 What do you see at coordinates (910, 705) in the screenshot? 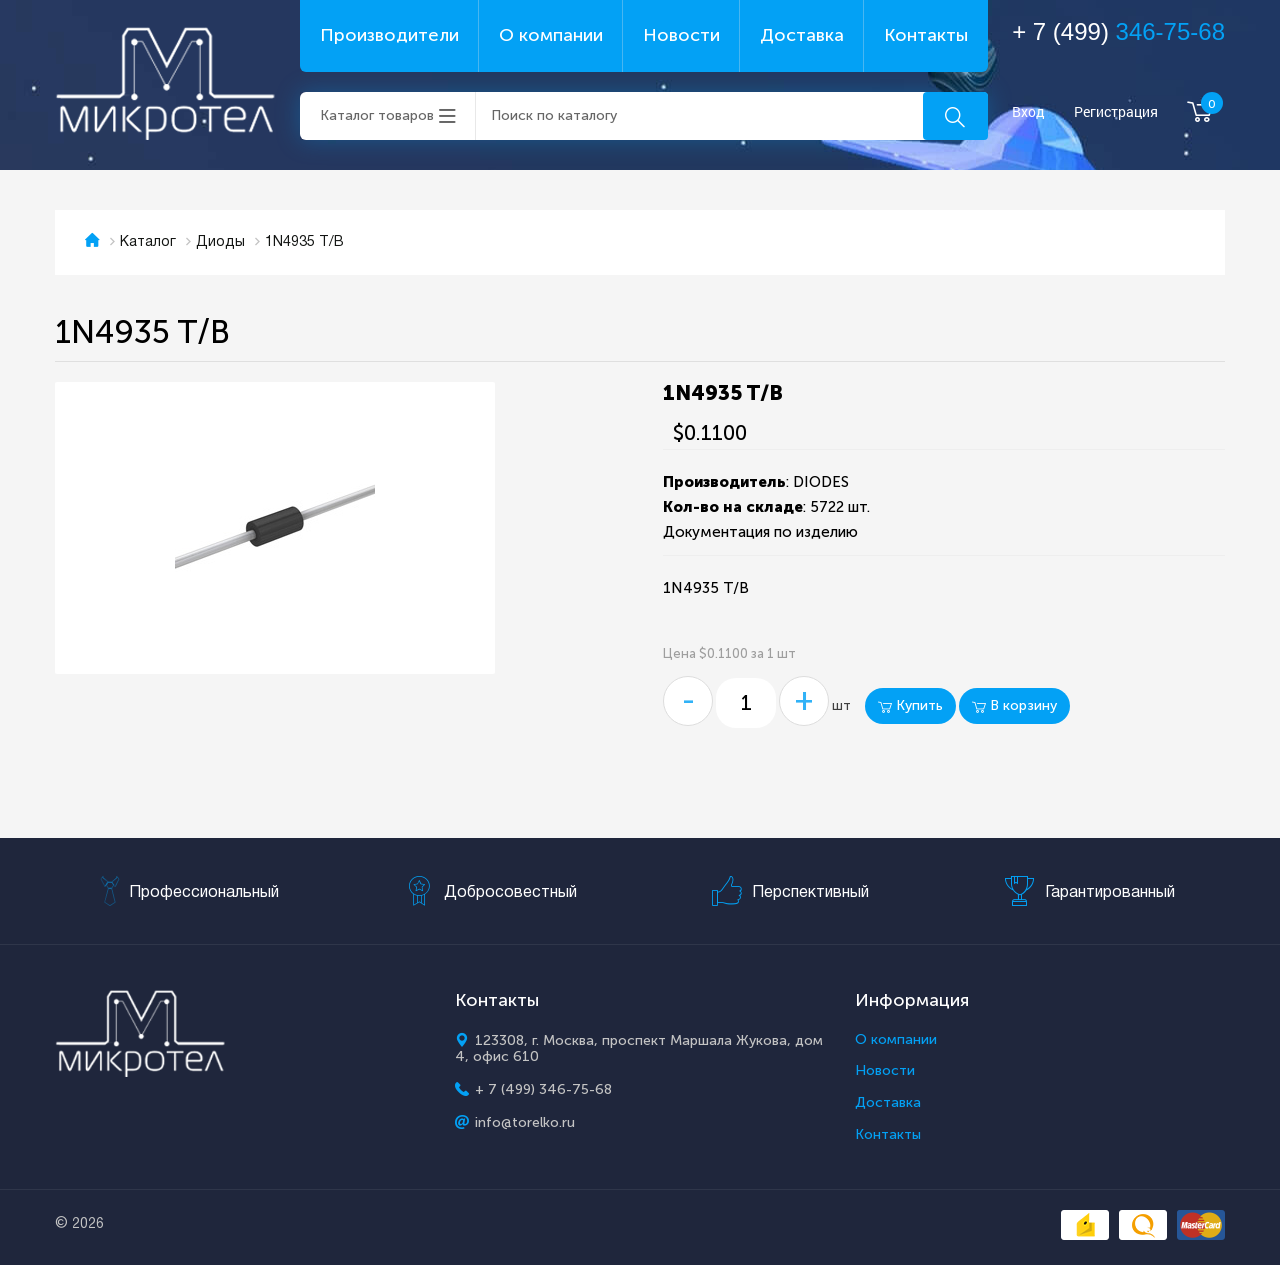
I see `Купить` at bounding box center [910, 705].